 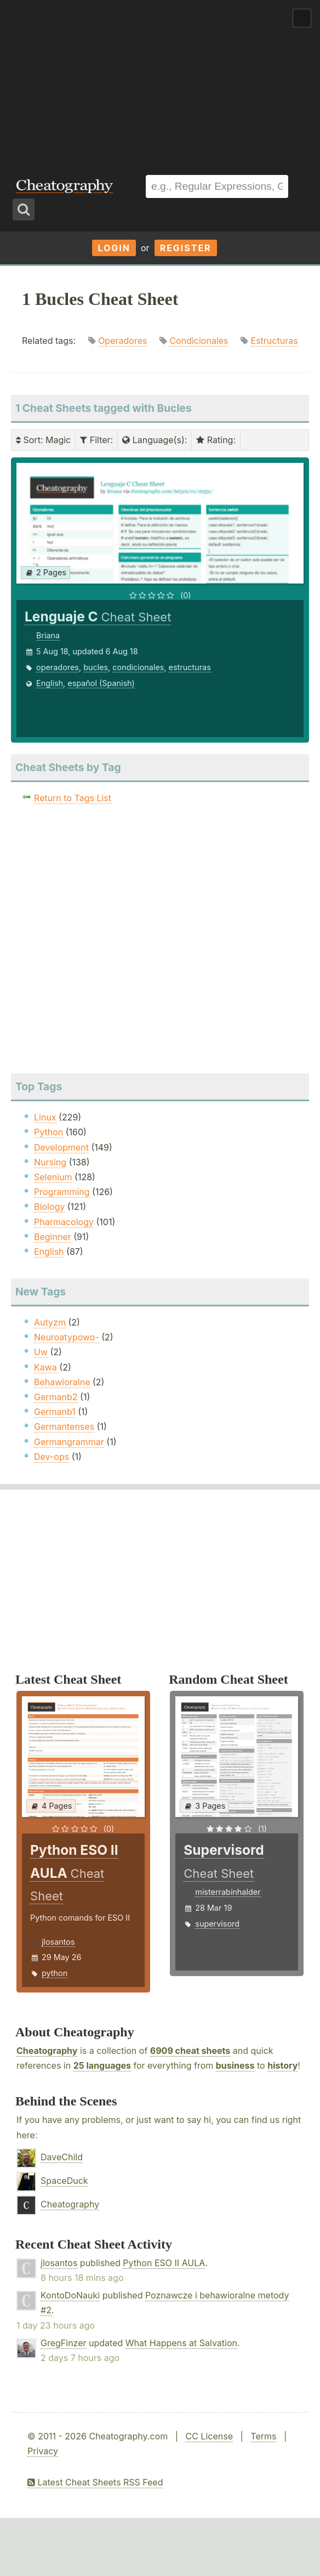 I want to click on Estructuras, so click(x=274, y=340).